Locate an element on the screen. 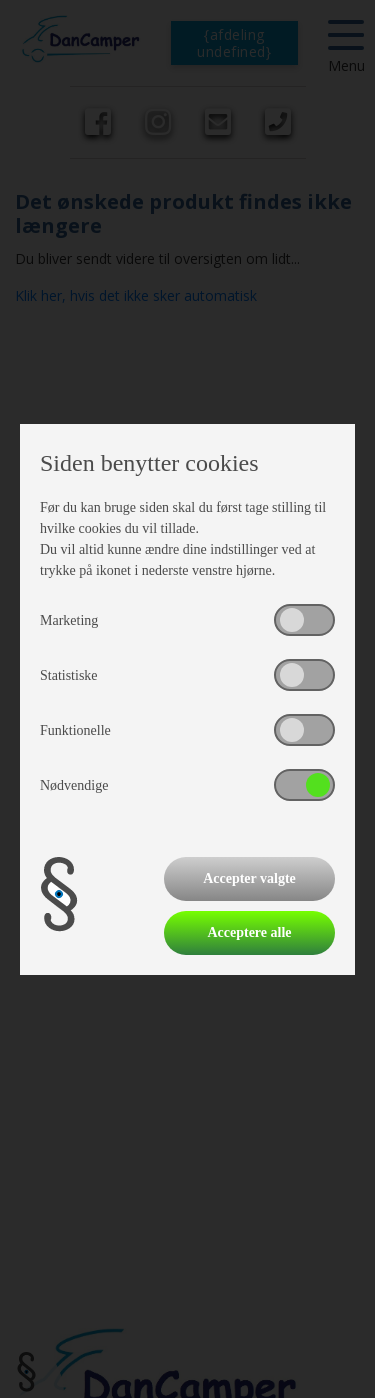 Image resolution: width=375 pixels, height=1398 pixels. Funktionelle is located at coordinates (75, 730).